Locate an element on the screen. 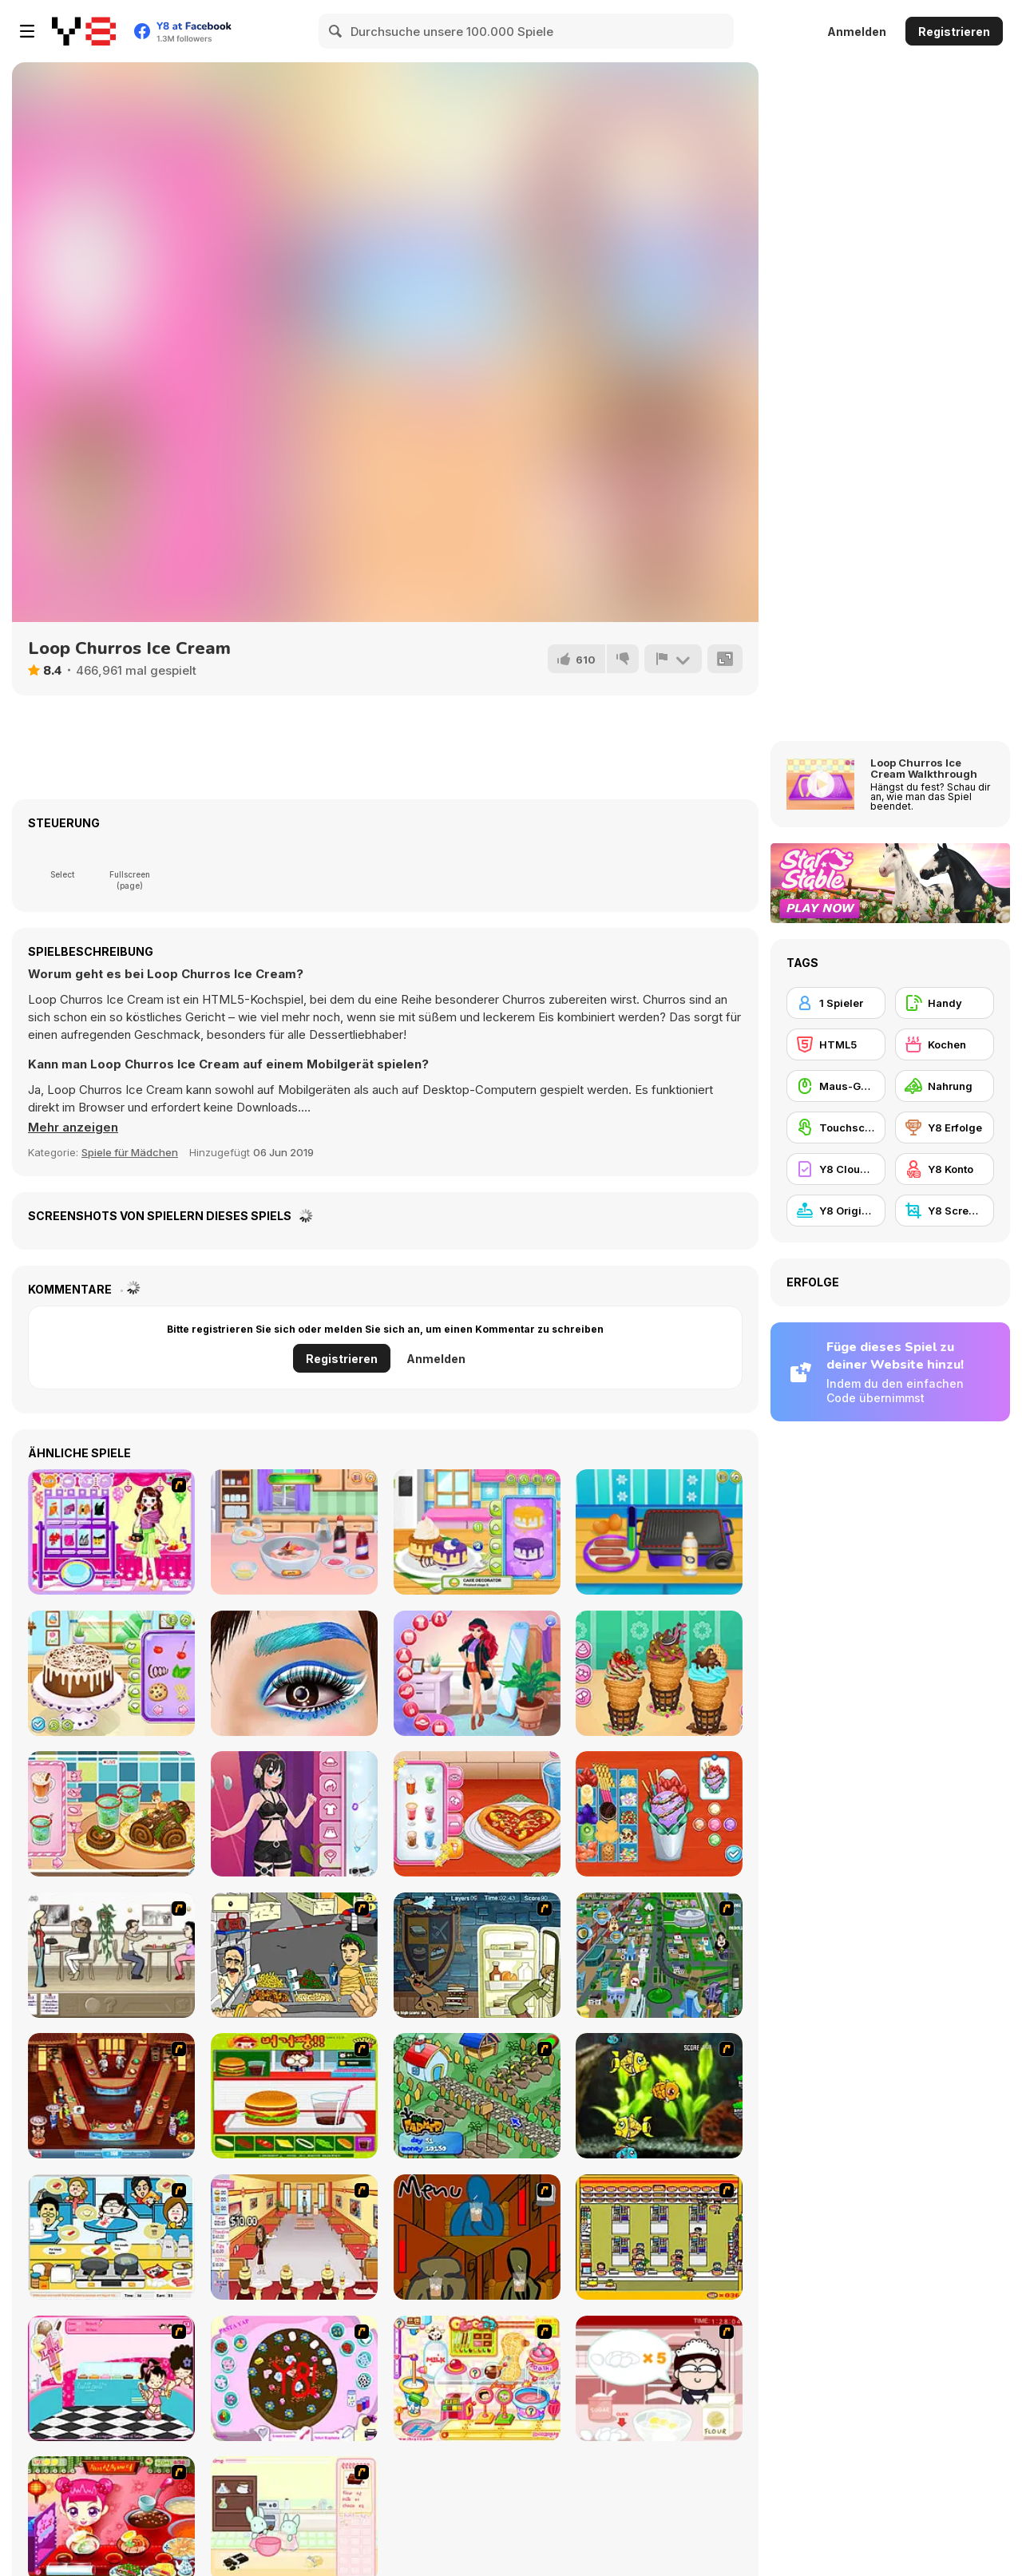 The height and width of the screenshot is (2576, 1022). [Roxie's Kitchen: American Pizza] is located at coordinates (477, 1814).